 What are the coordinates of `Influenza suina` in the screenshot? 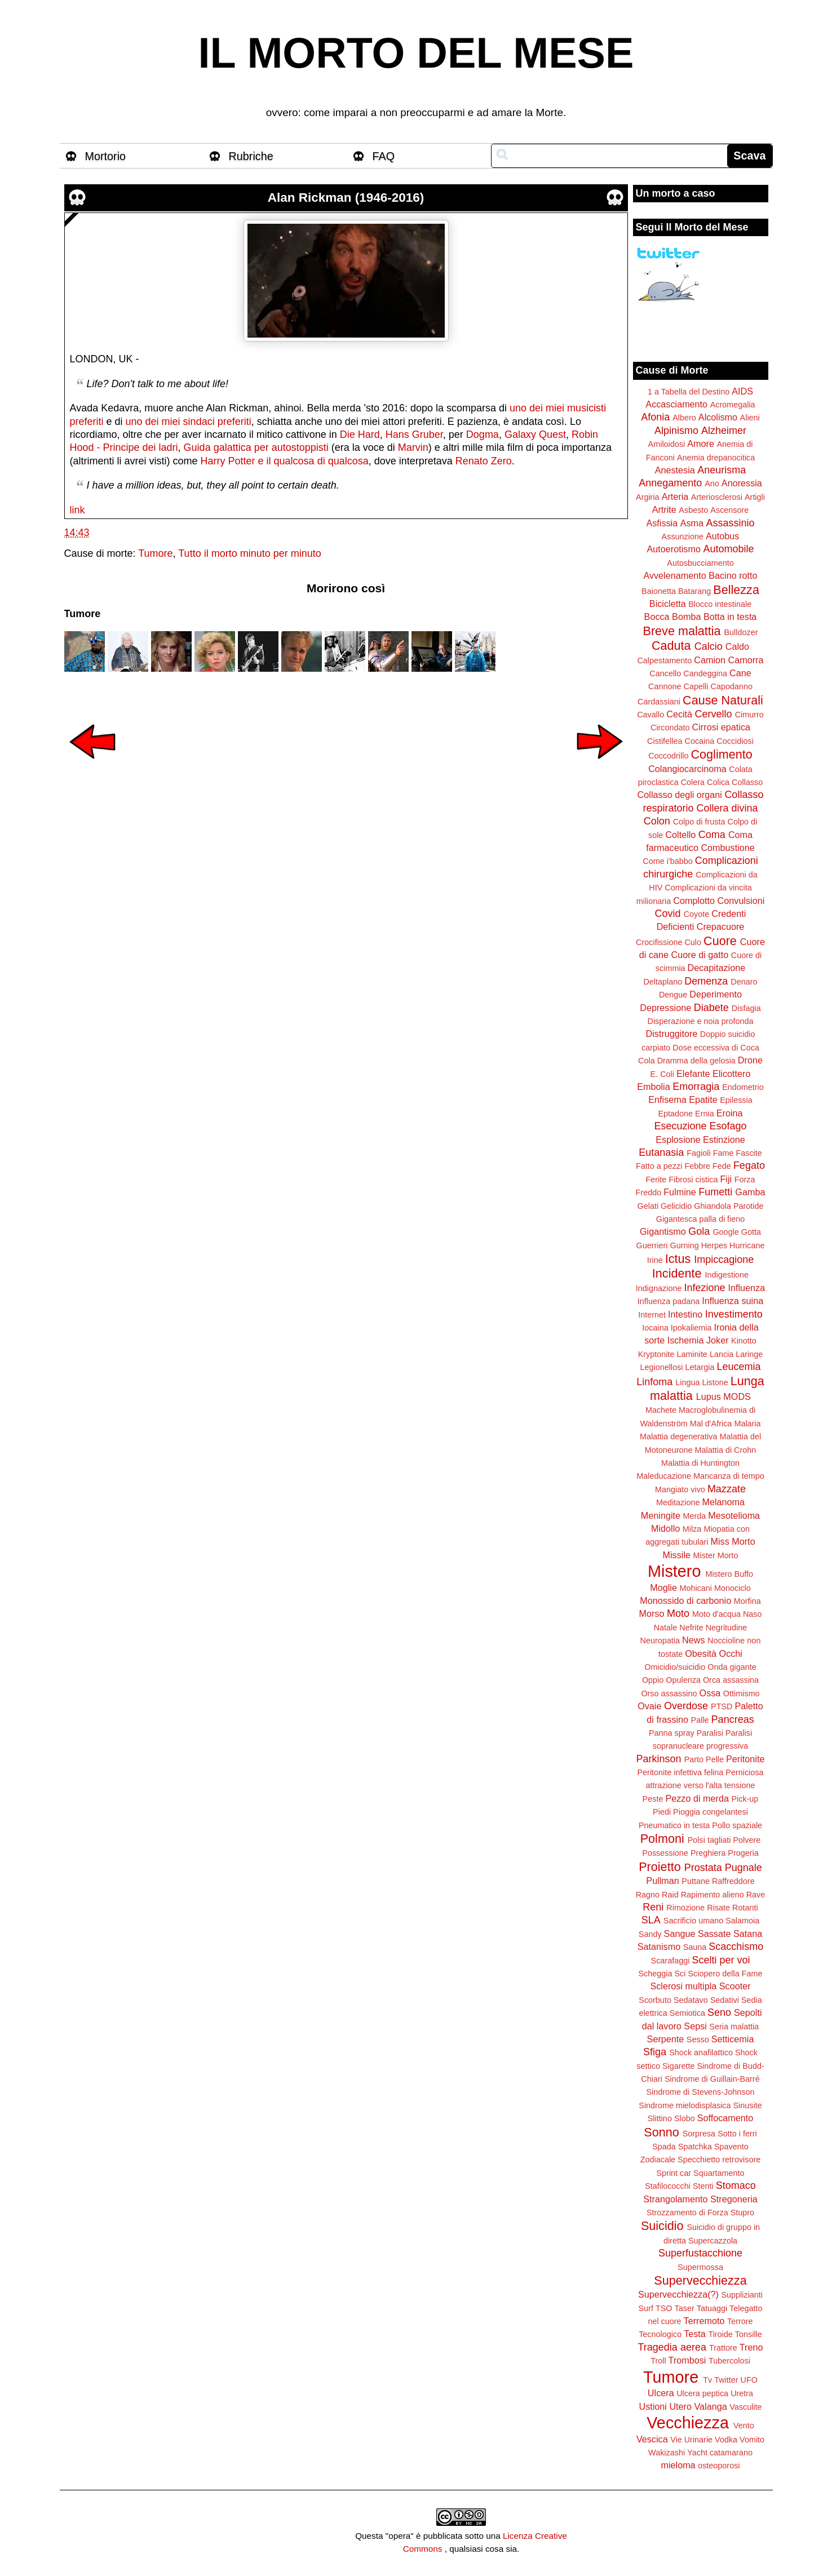 It's located at (732, 1301).